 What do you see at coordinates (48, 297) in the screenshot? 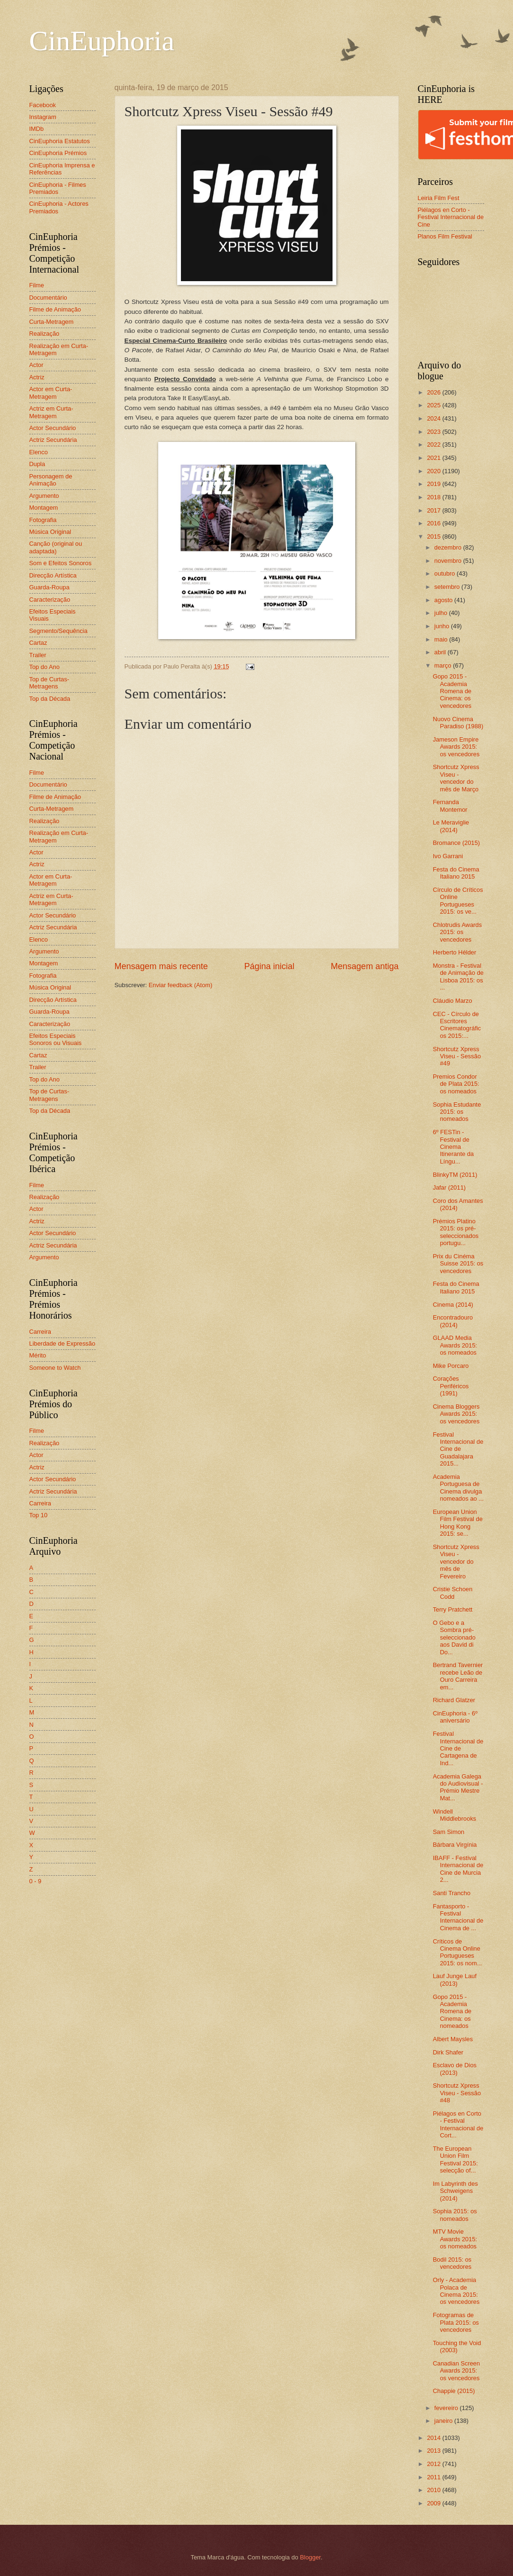
I see `Documentário` at bounding box center [48, 297].